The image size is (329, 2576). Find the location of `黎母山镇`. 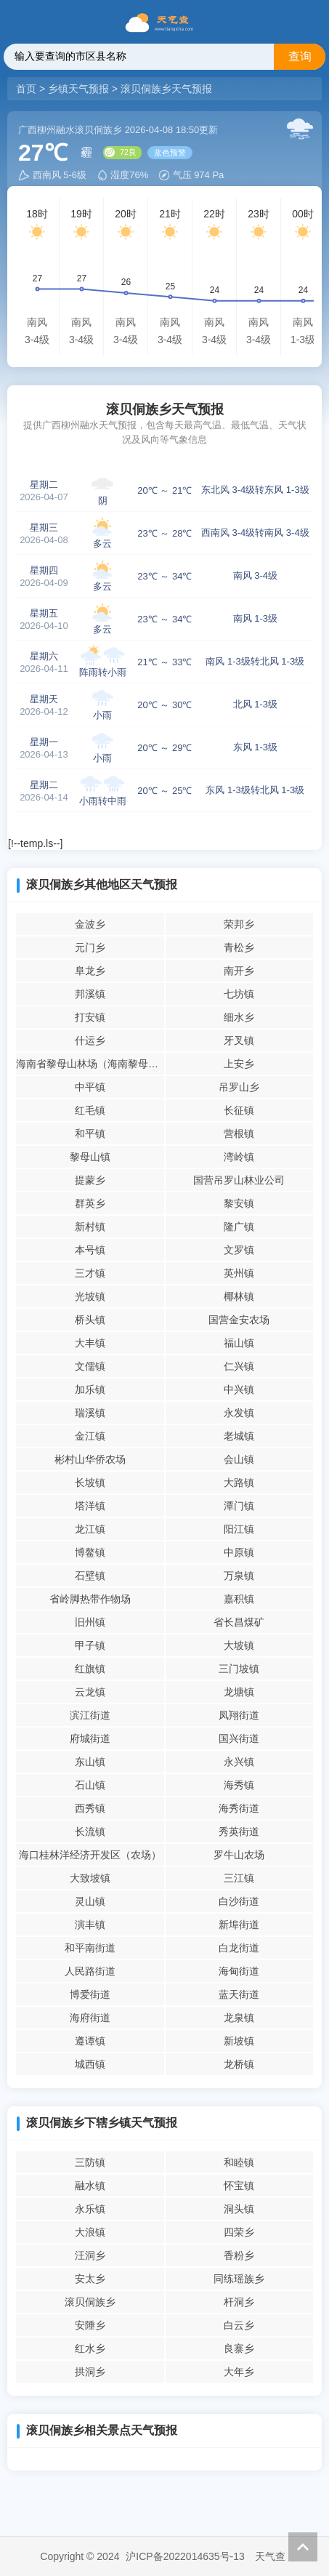

黎母山镇 is located at coordinates (90, 1157).